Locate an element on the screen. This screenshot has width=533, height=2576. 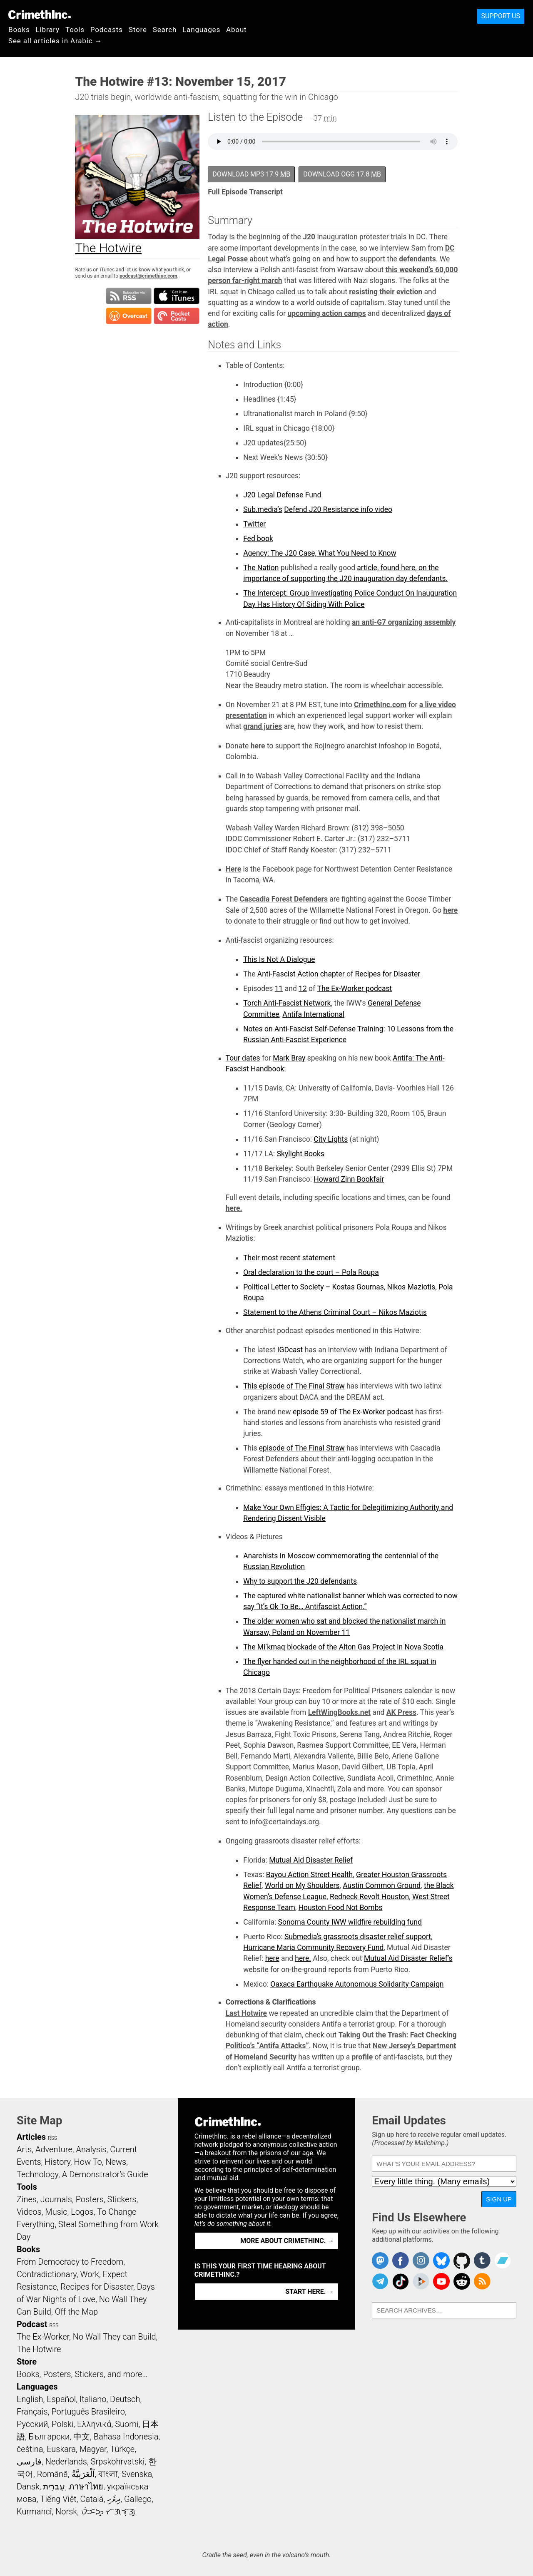
Off the Map is located at coordinates (76, 2312).